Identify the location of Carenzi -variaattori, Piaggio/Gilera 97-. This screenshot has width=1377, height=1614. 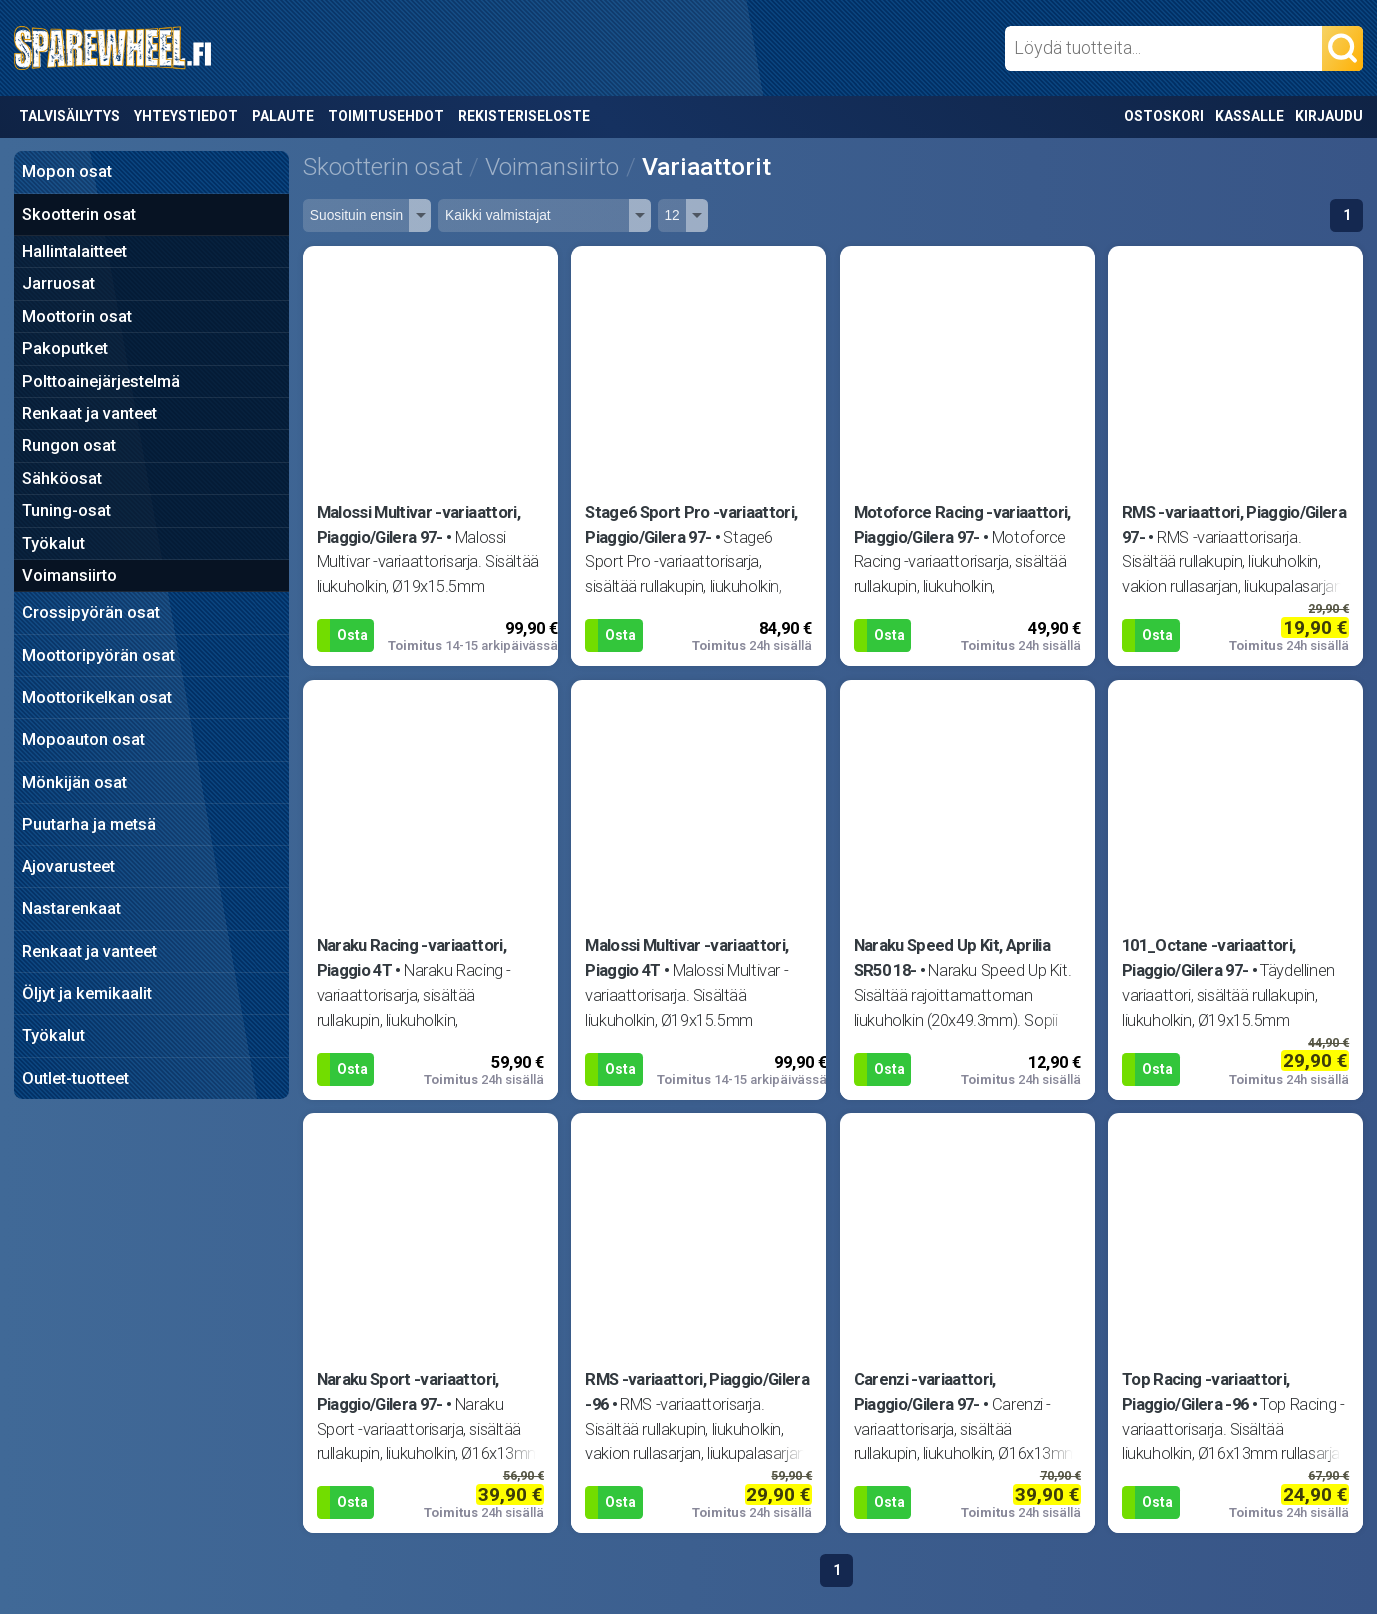
(925, 1392).